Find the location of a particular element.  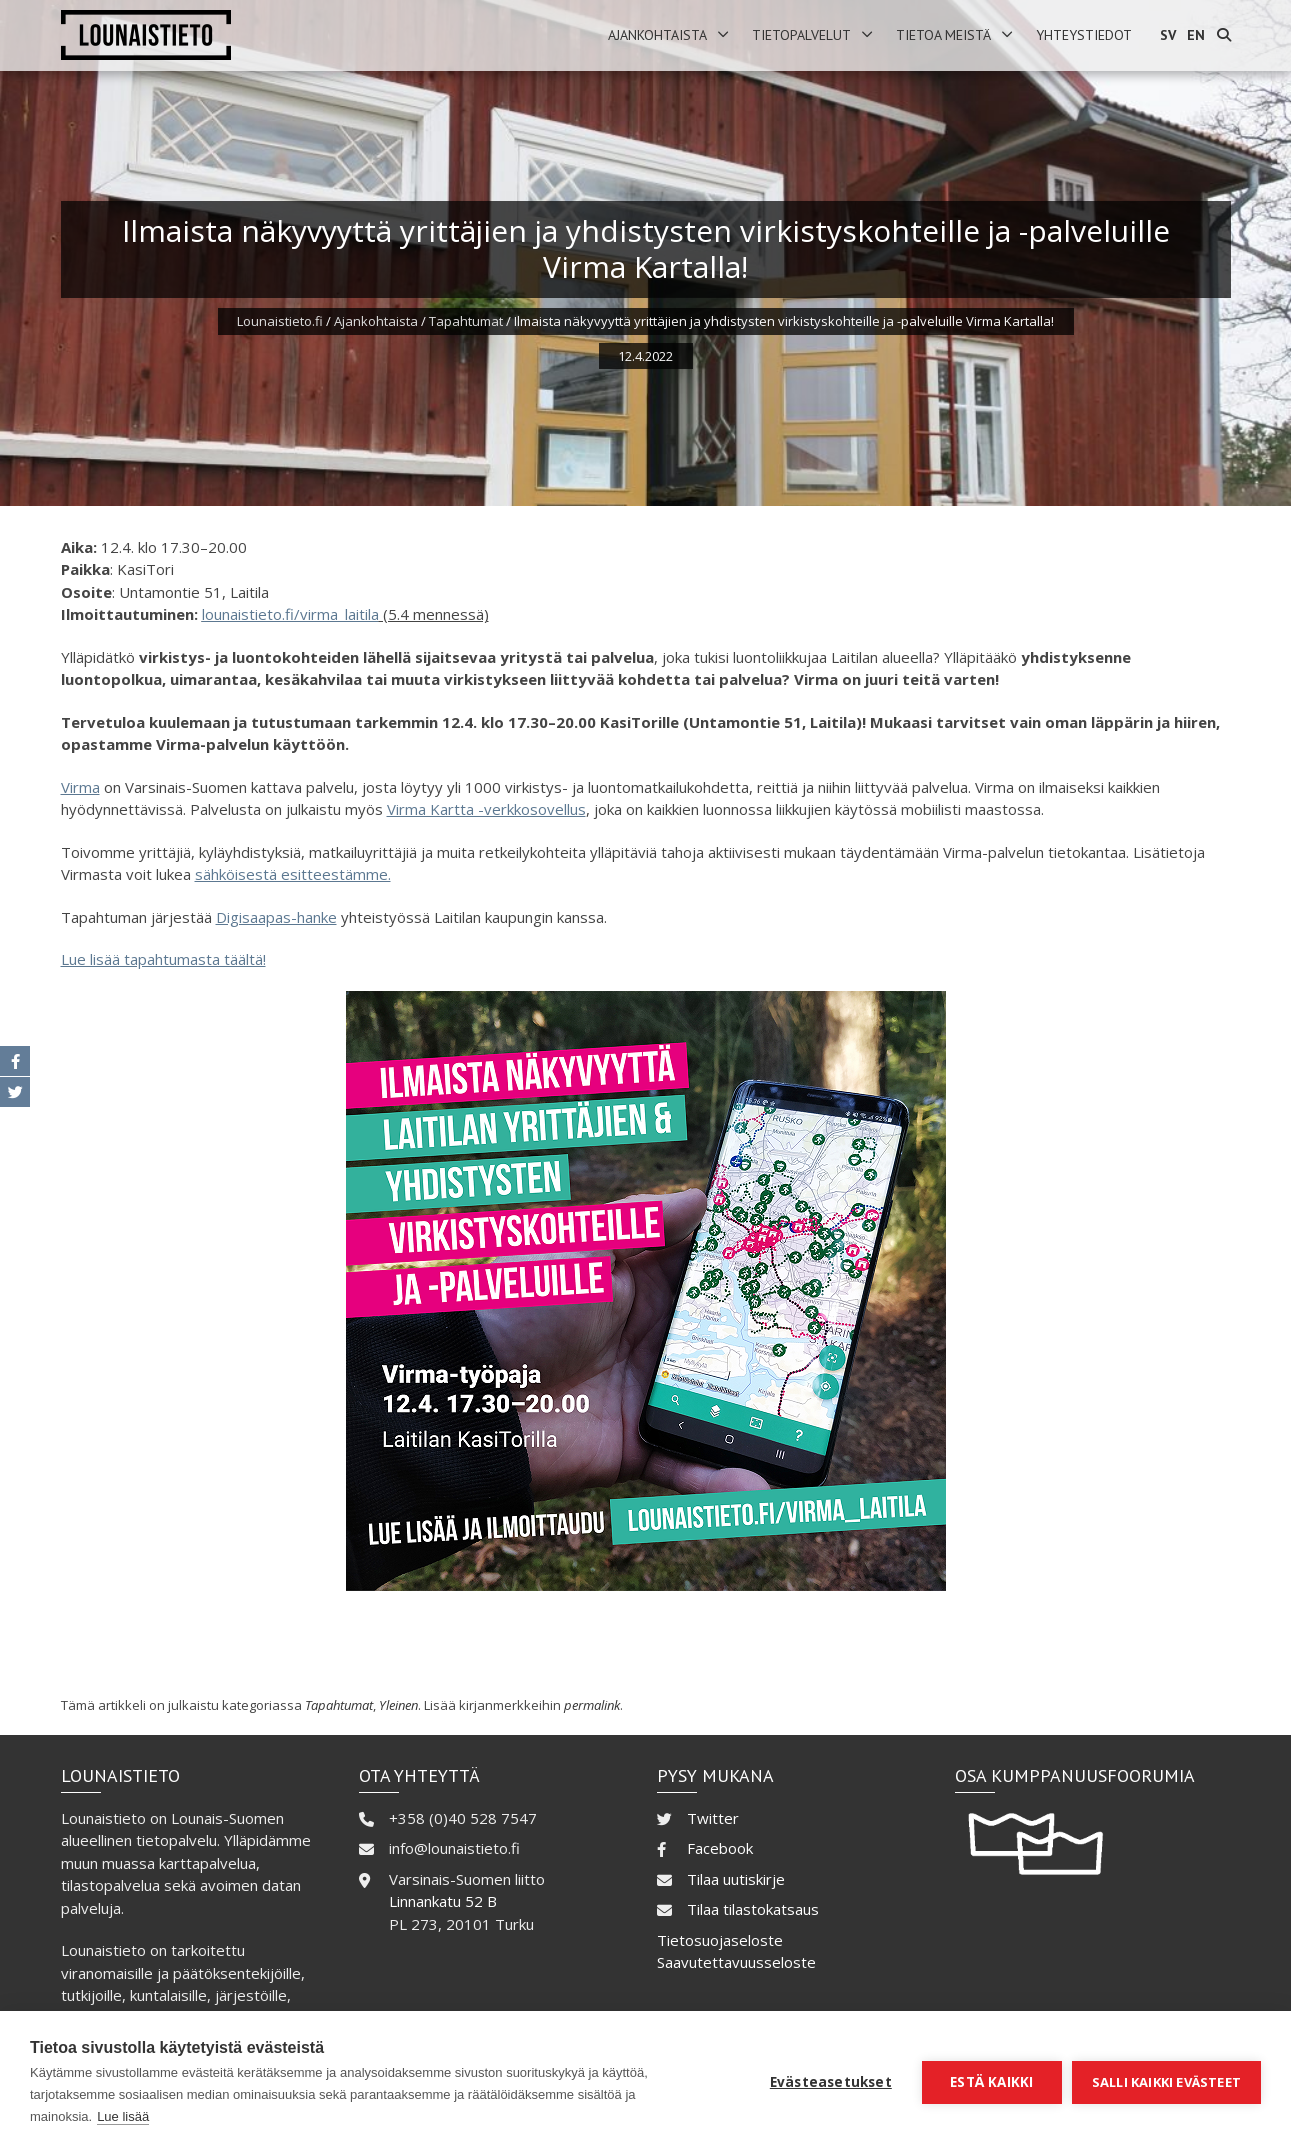

Yhteystiedot is located at coordinates (1084, 35).